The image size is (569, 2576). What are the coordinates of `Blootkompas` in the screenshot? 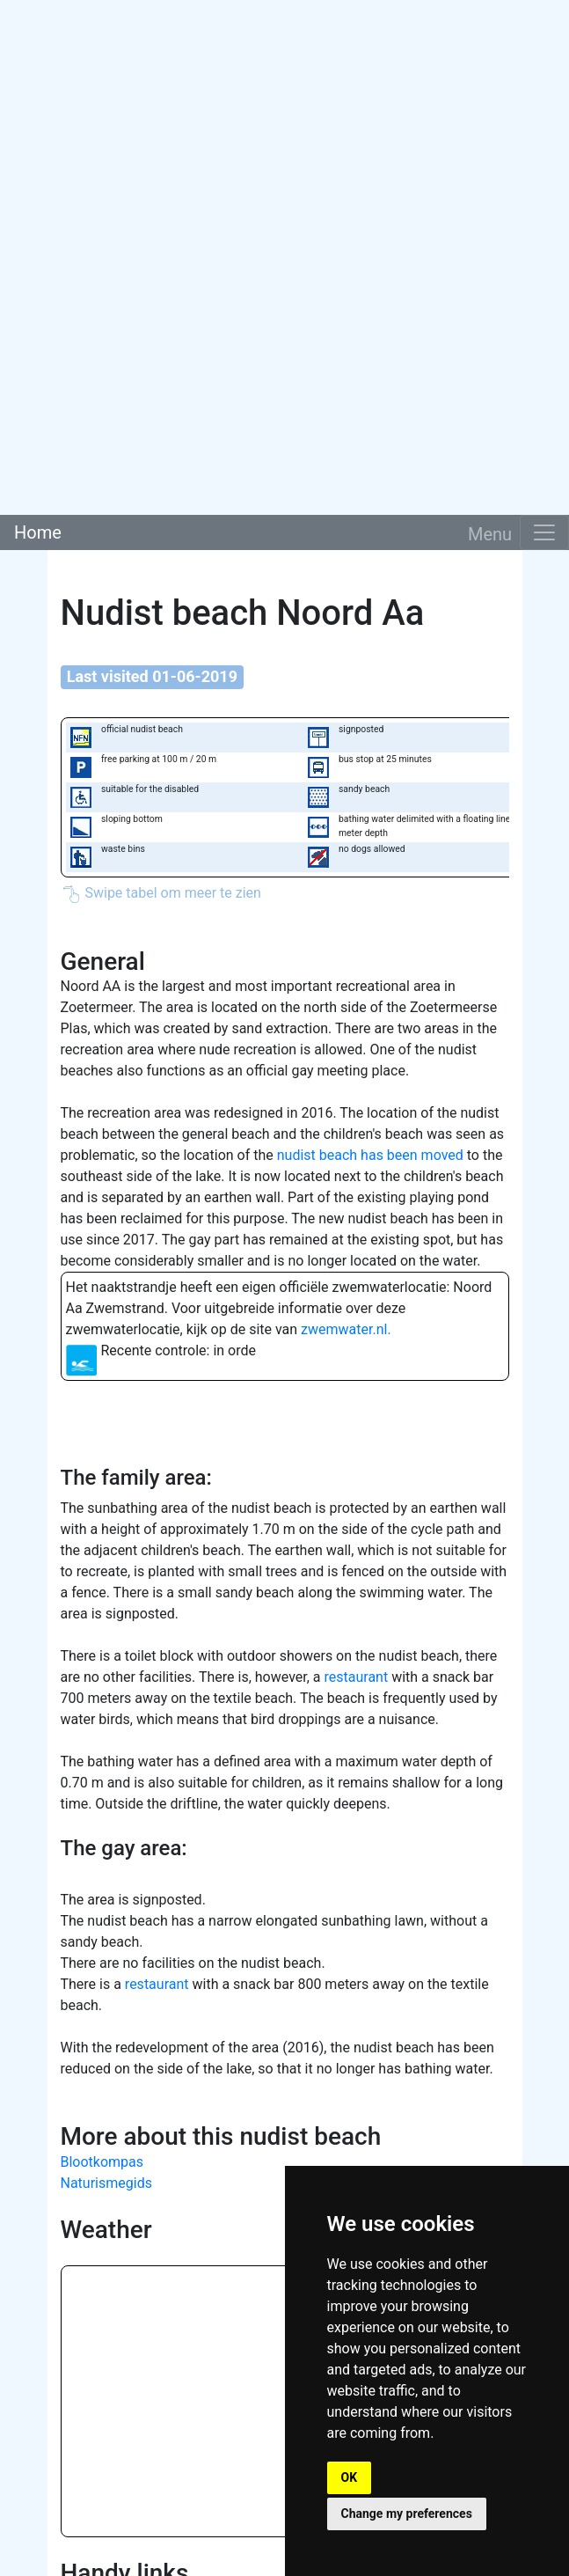 It's located at (102, 2162).